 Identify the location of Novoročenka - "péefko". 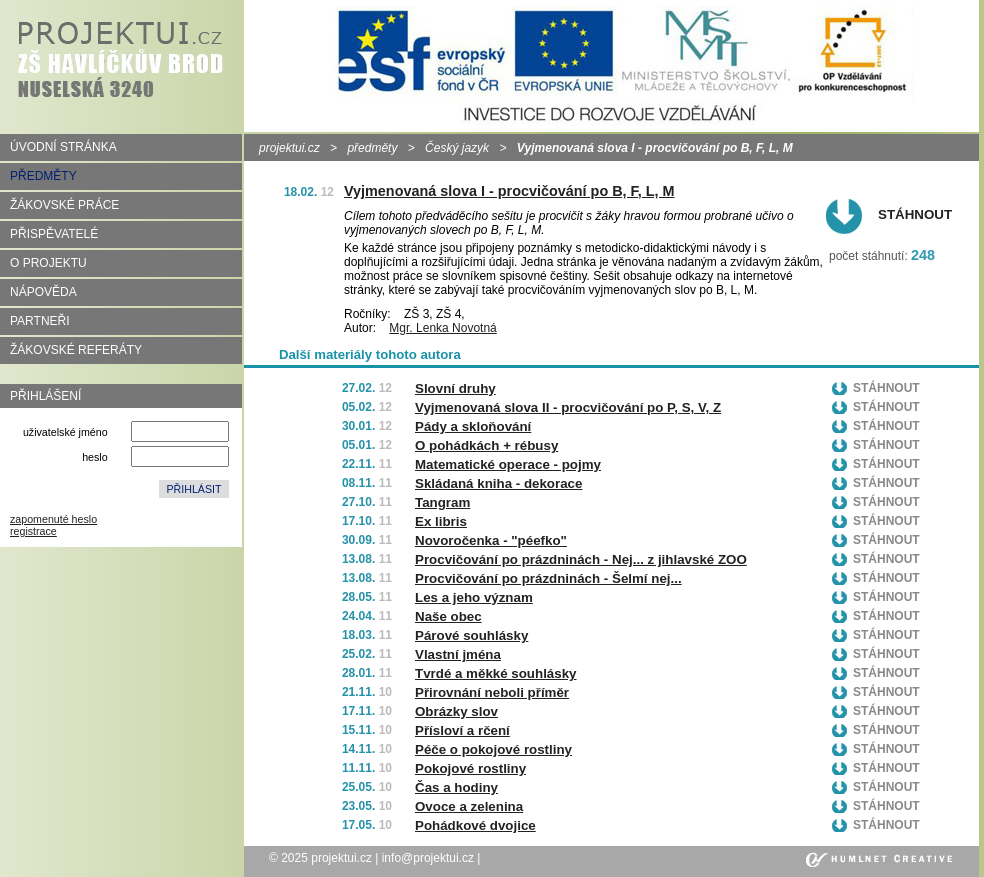
(491, 540).